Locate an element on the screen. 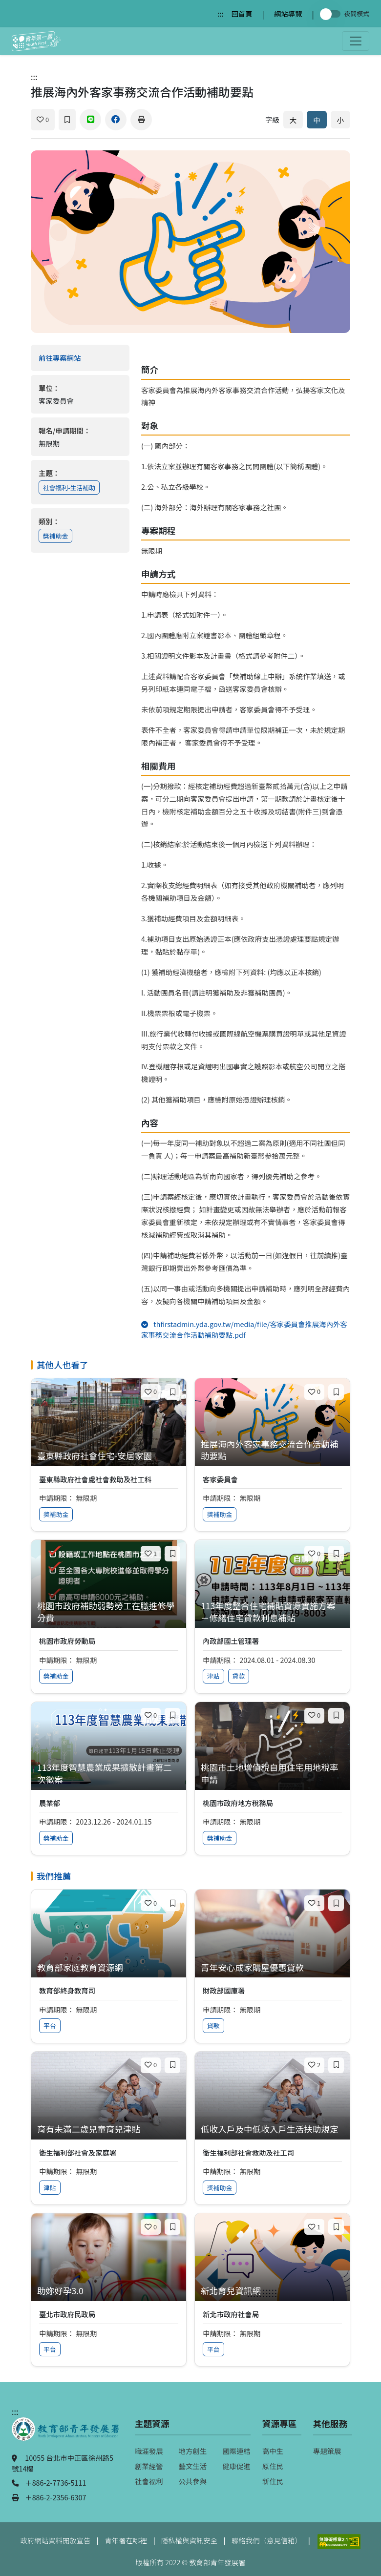 The width and height of the screenshot is (381, 2576). 原住民 is located at coordinates (272, 2466).